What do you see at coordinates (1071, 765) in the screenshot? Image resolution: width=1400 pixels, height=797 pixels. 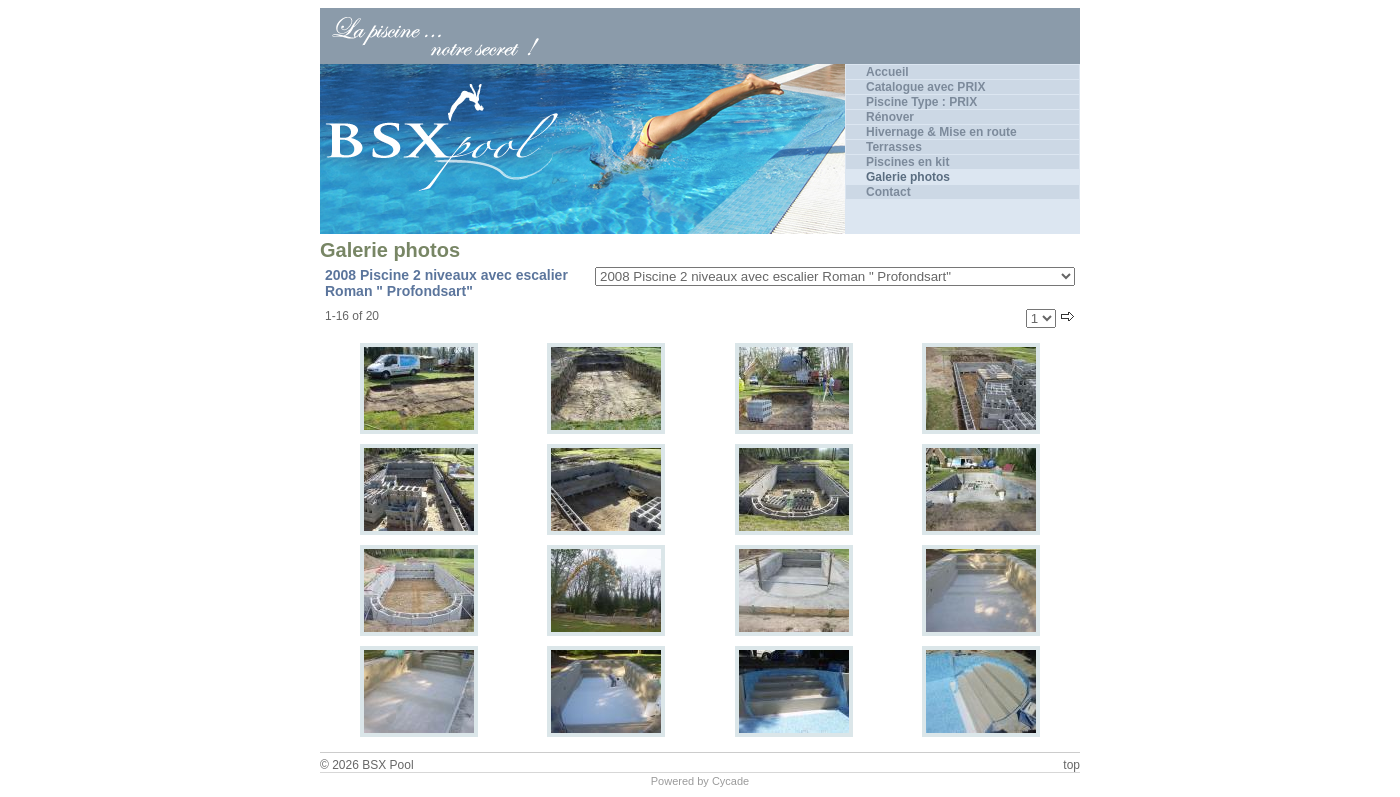 I see `top` at bounding box center [1071, 765].